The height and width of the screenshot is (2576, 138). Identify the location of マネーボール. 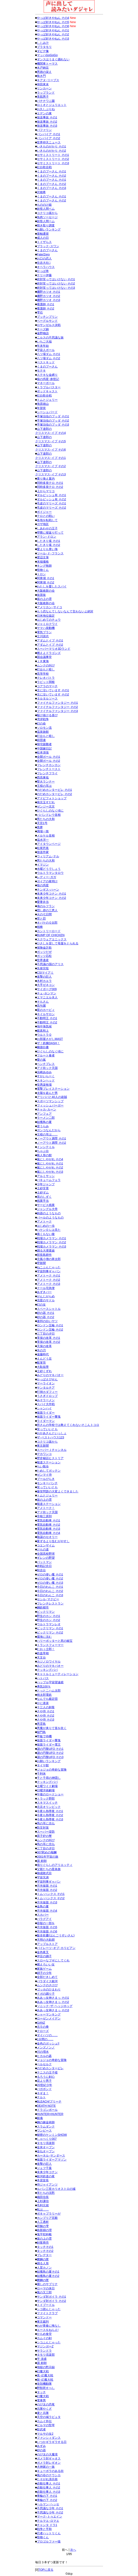
(46, 383).